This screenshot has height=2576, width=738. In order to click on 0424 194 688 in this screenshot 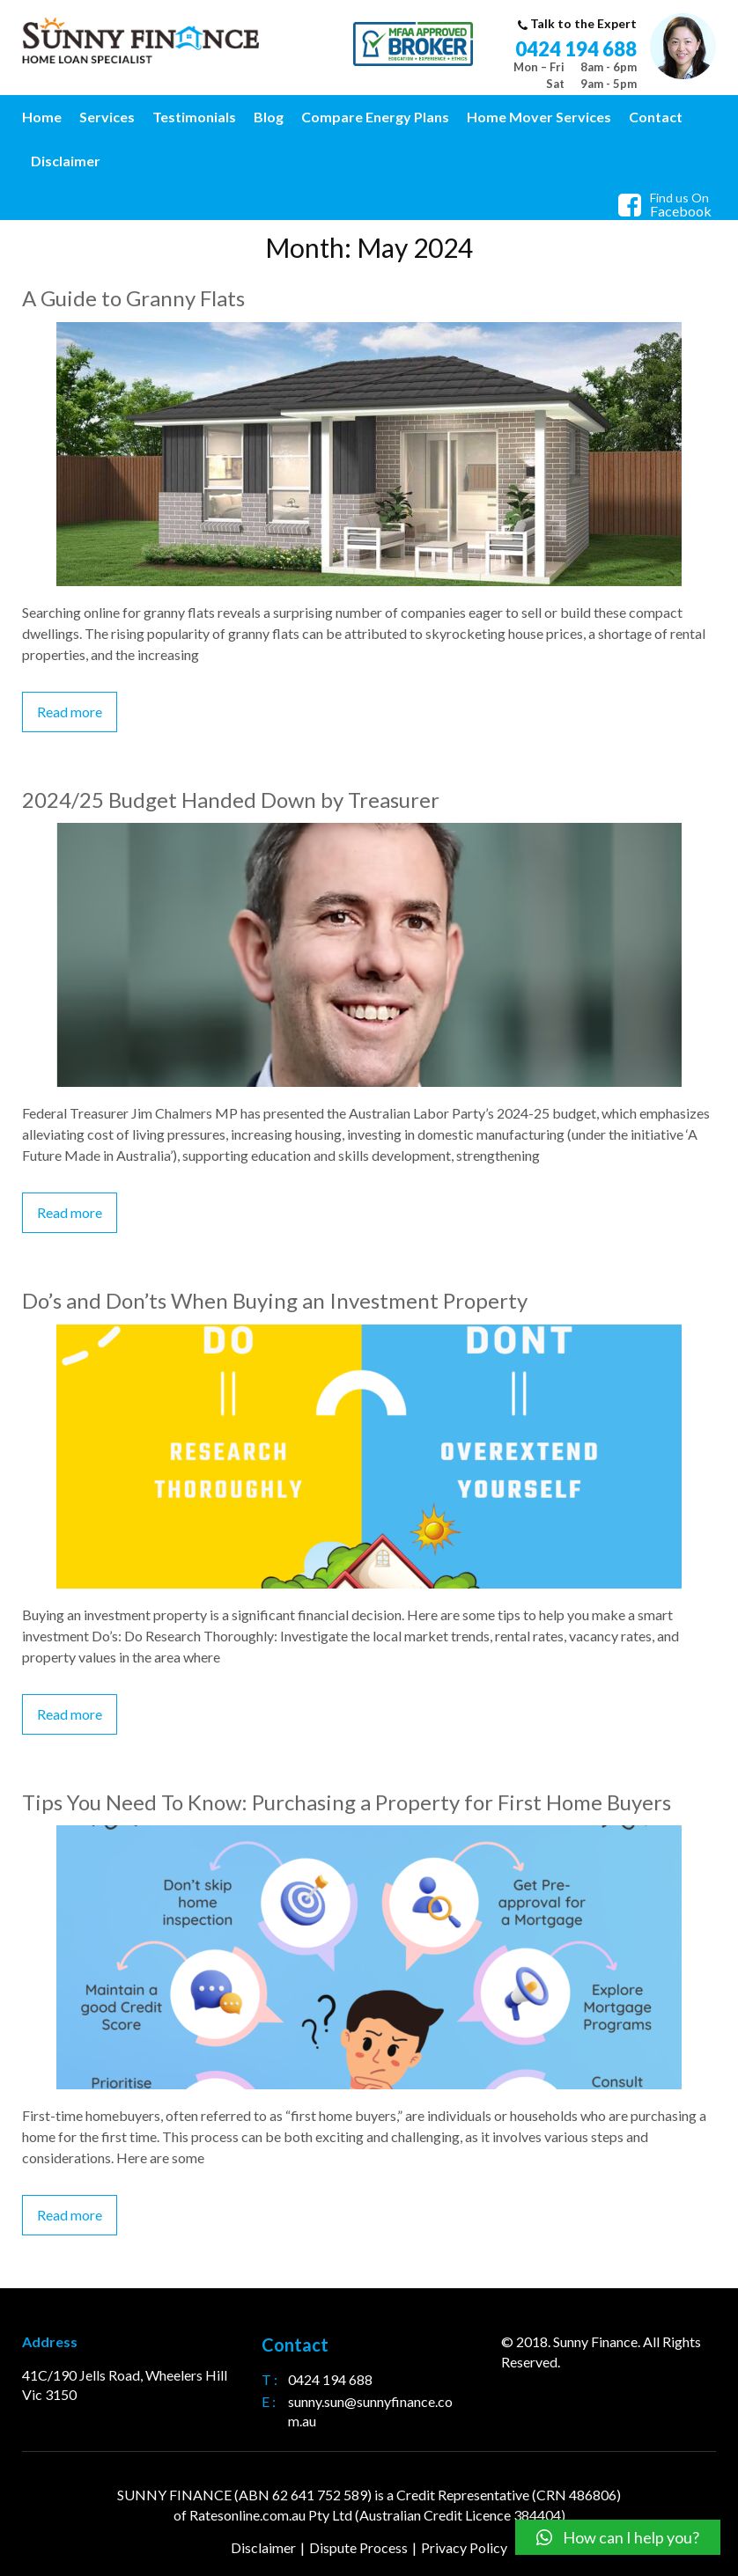, I will do `click(576, 49)`.